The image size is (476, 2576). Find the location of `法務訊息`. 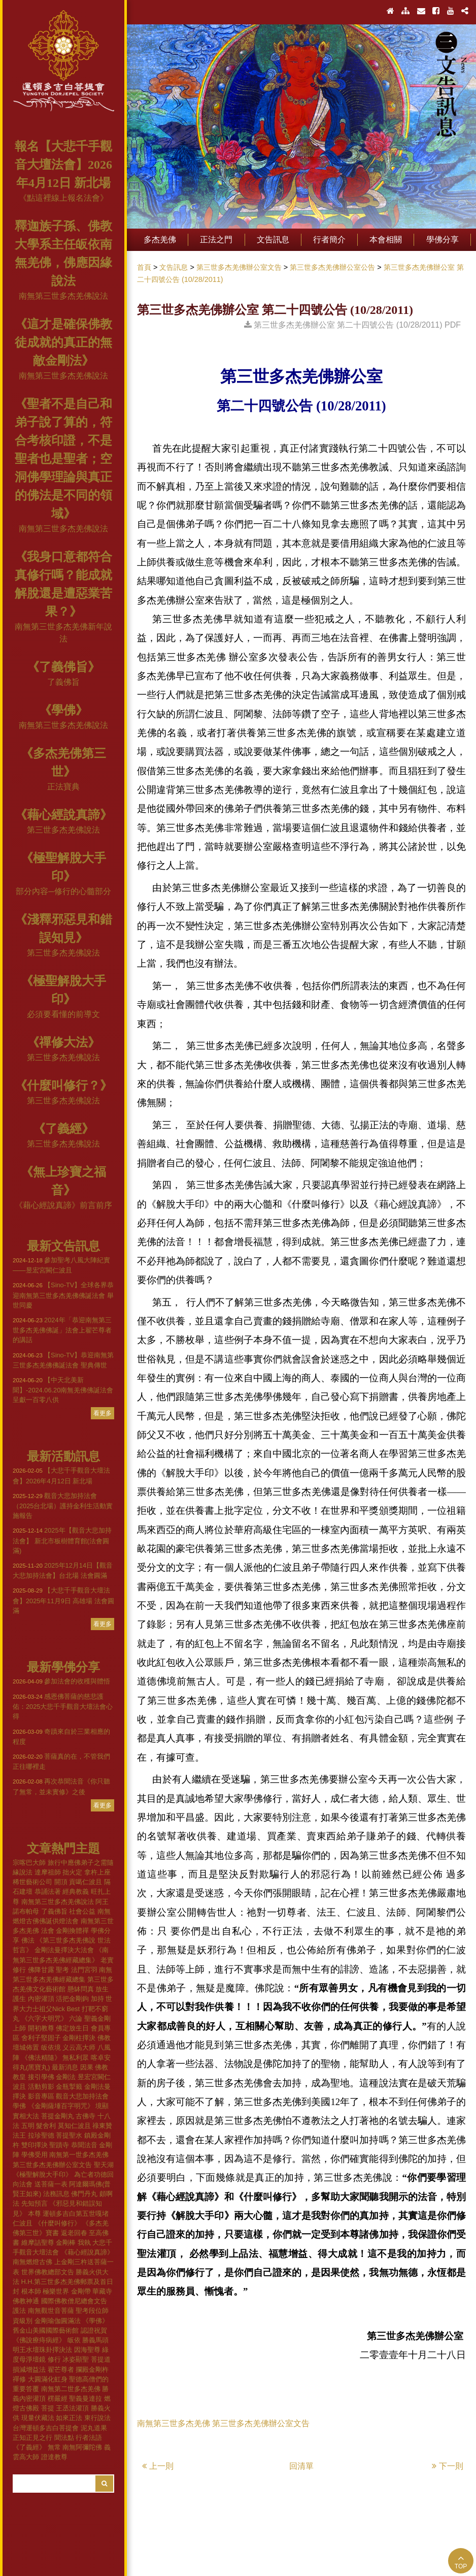

法務訊息 is located at coordinates (56, 2194).